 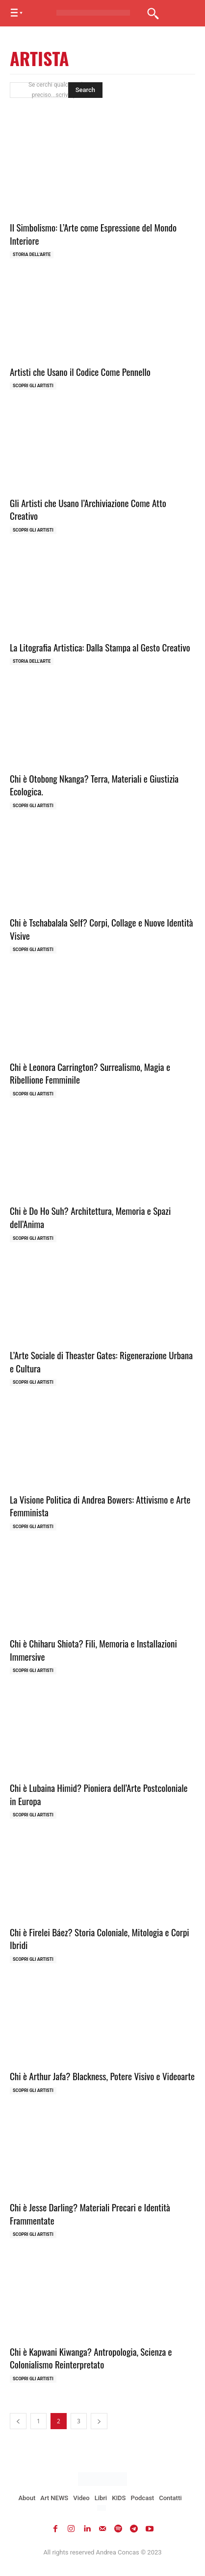 I want to click on Scopri gli ARTISTI, so click(x=33, y=385).